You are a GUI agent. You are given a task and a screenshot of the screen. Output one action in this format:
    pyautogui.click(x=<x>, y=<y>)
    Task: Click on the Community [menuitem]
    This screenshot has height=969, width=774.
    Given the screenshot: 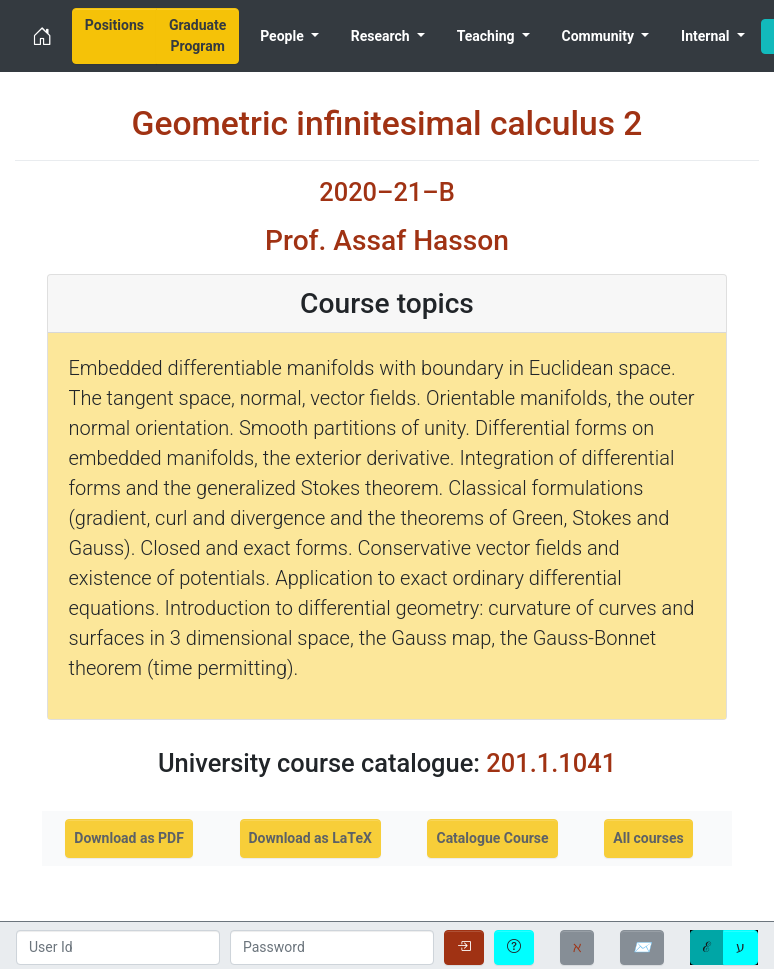 What is the action you would take?
    pyautogui.click(x=600, y=36)
    